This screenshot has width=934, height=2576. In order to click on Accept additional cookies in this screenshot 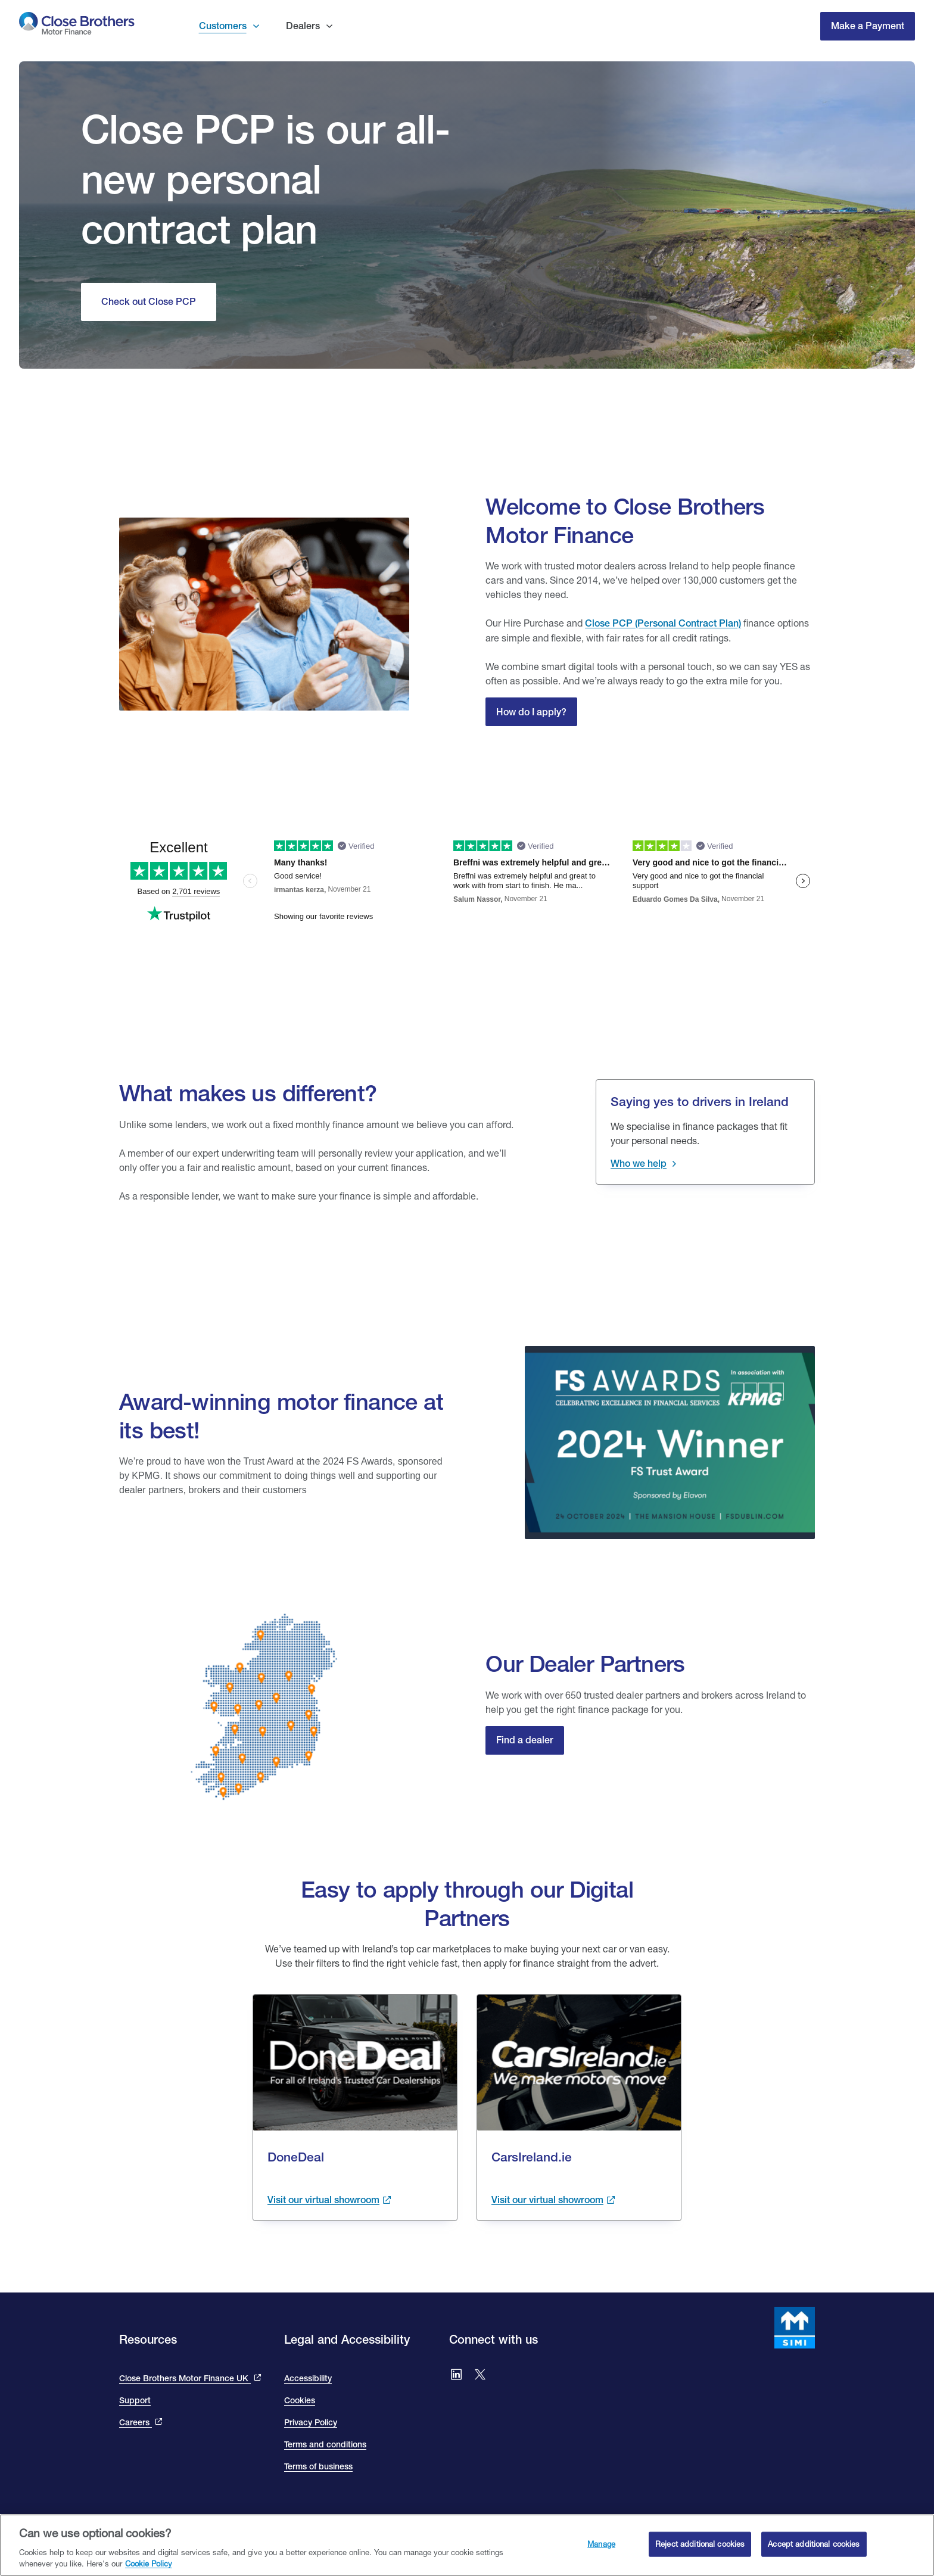, I will do `click(814, 2544)`.